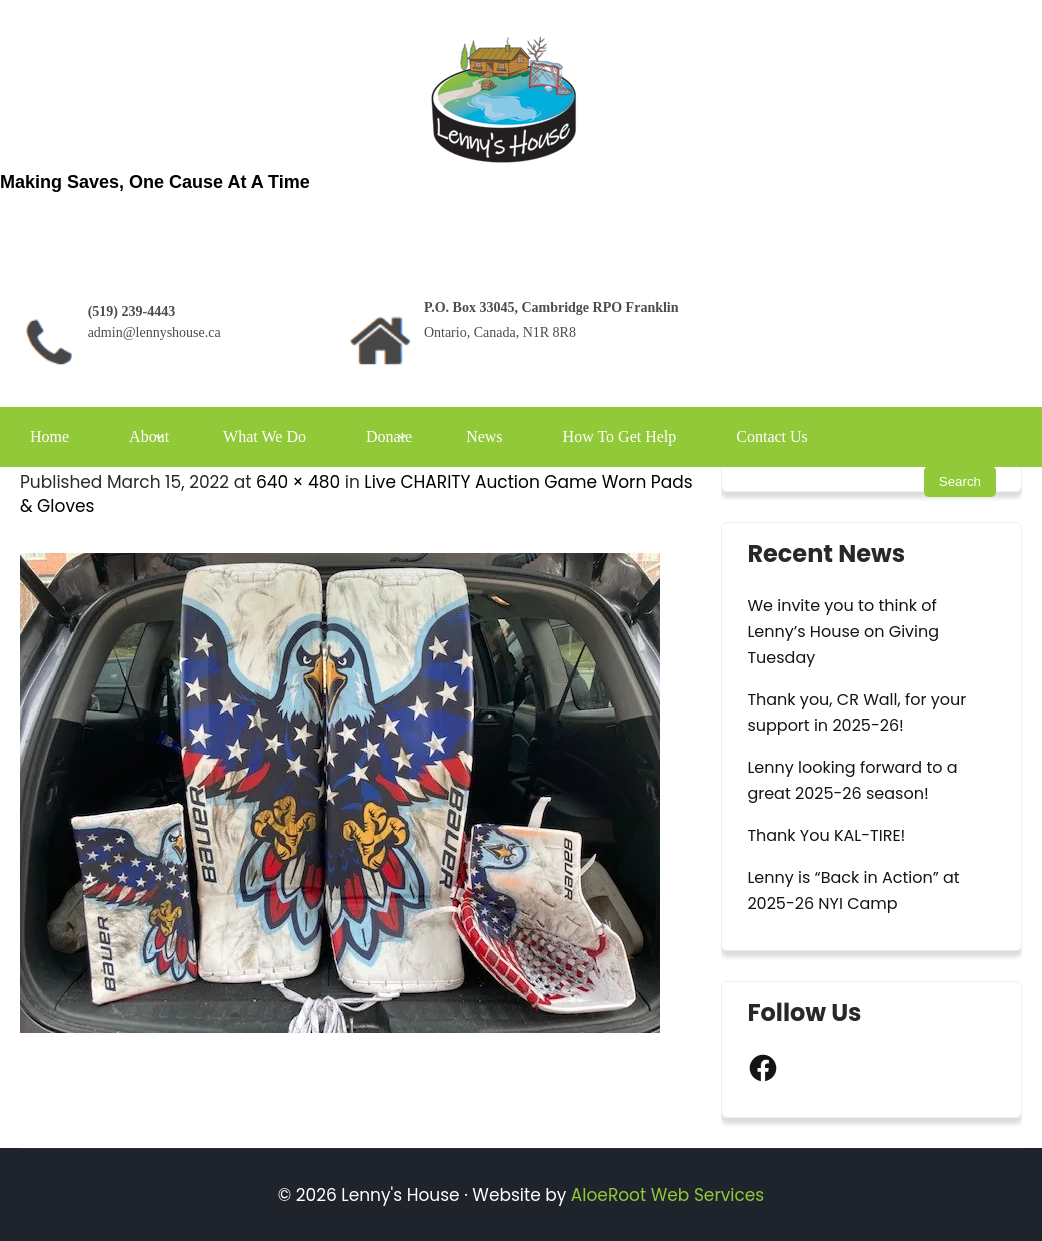 This screenshot has width=1042, height=1241. What do you see at coordinates (856, 712) in the screenshot?
I see `Thank you, CR Wall, for your support in 2025-26!` at bounding box center [856, 712].